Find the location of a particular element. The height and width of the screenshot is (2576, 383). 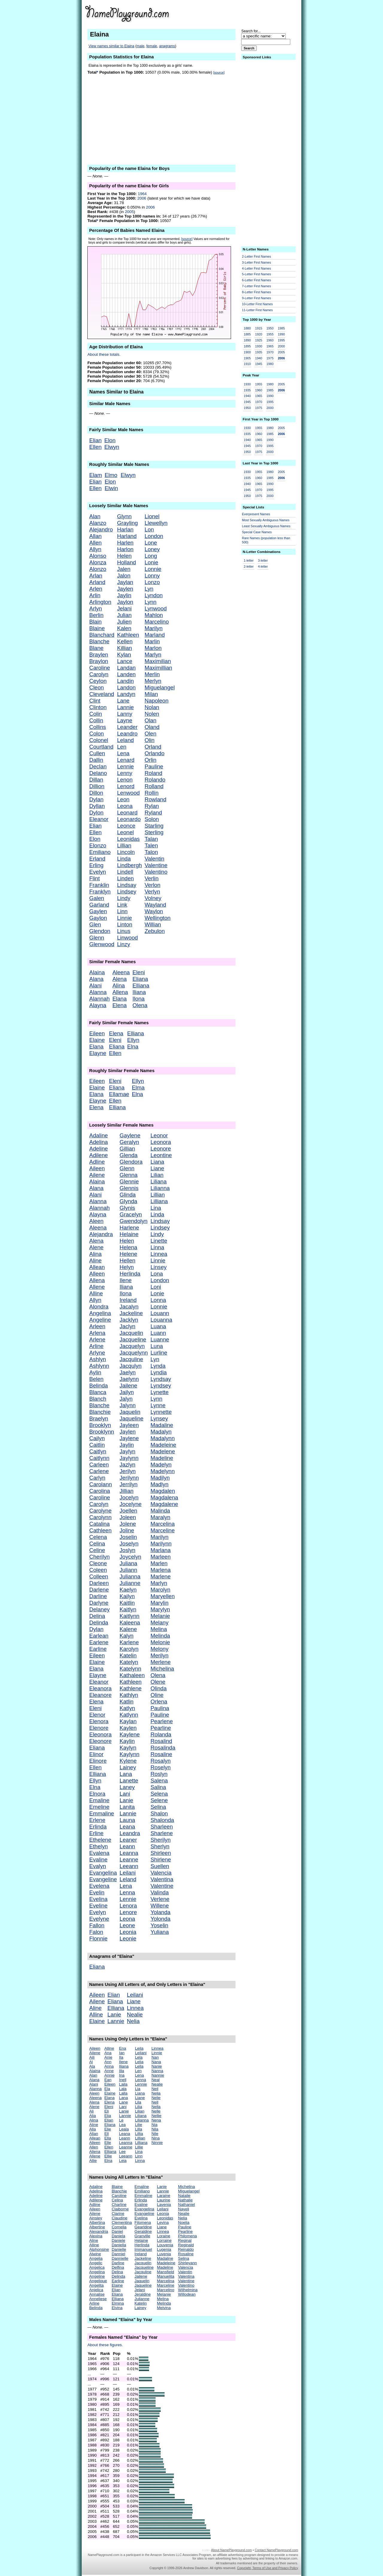

Katelyn is located at coordinates (129, 1662).